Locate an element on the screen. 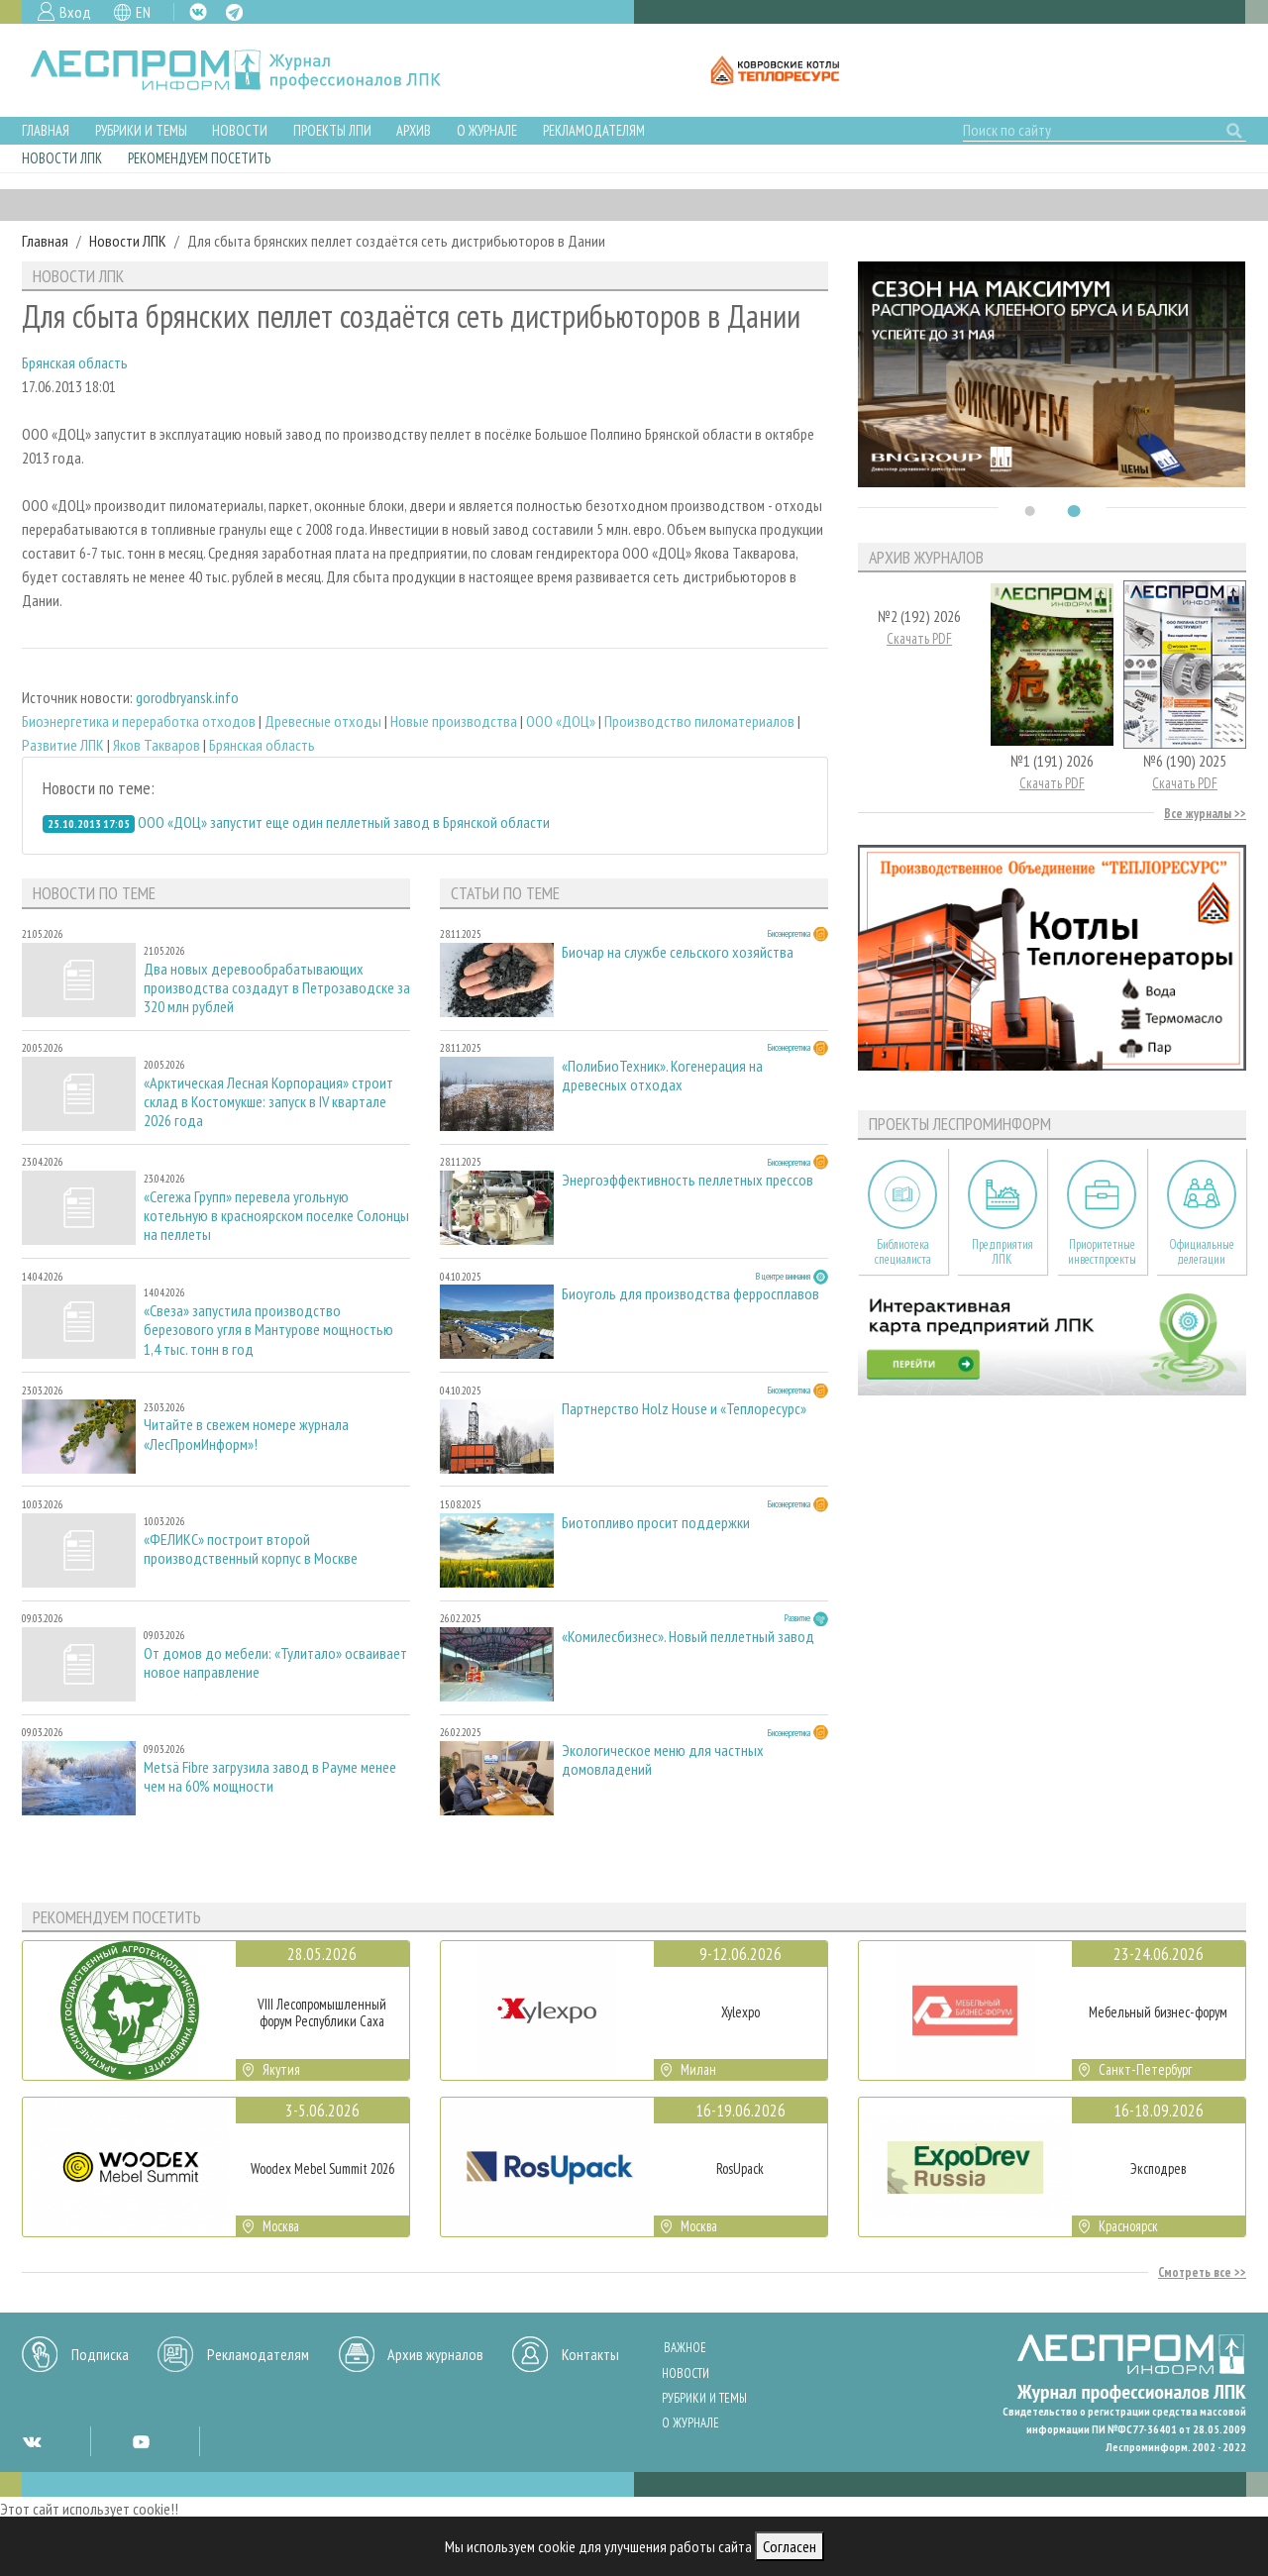  Партнерство Holz House и «Теплоресурс» is located at coordinates (684, 1408).